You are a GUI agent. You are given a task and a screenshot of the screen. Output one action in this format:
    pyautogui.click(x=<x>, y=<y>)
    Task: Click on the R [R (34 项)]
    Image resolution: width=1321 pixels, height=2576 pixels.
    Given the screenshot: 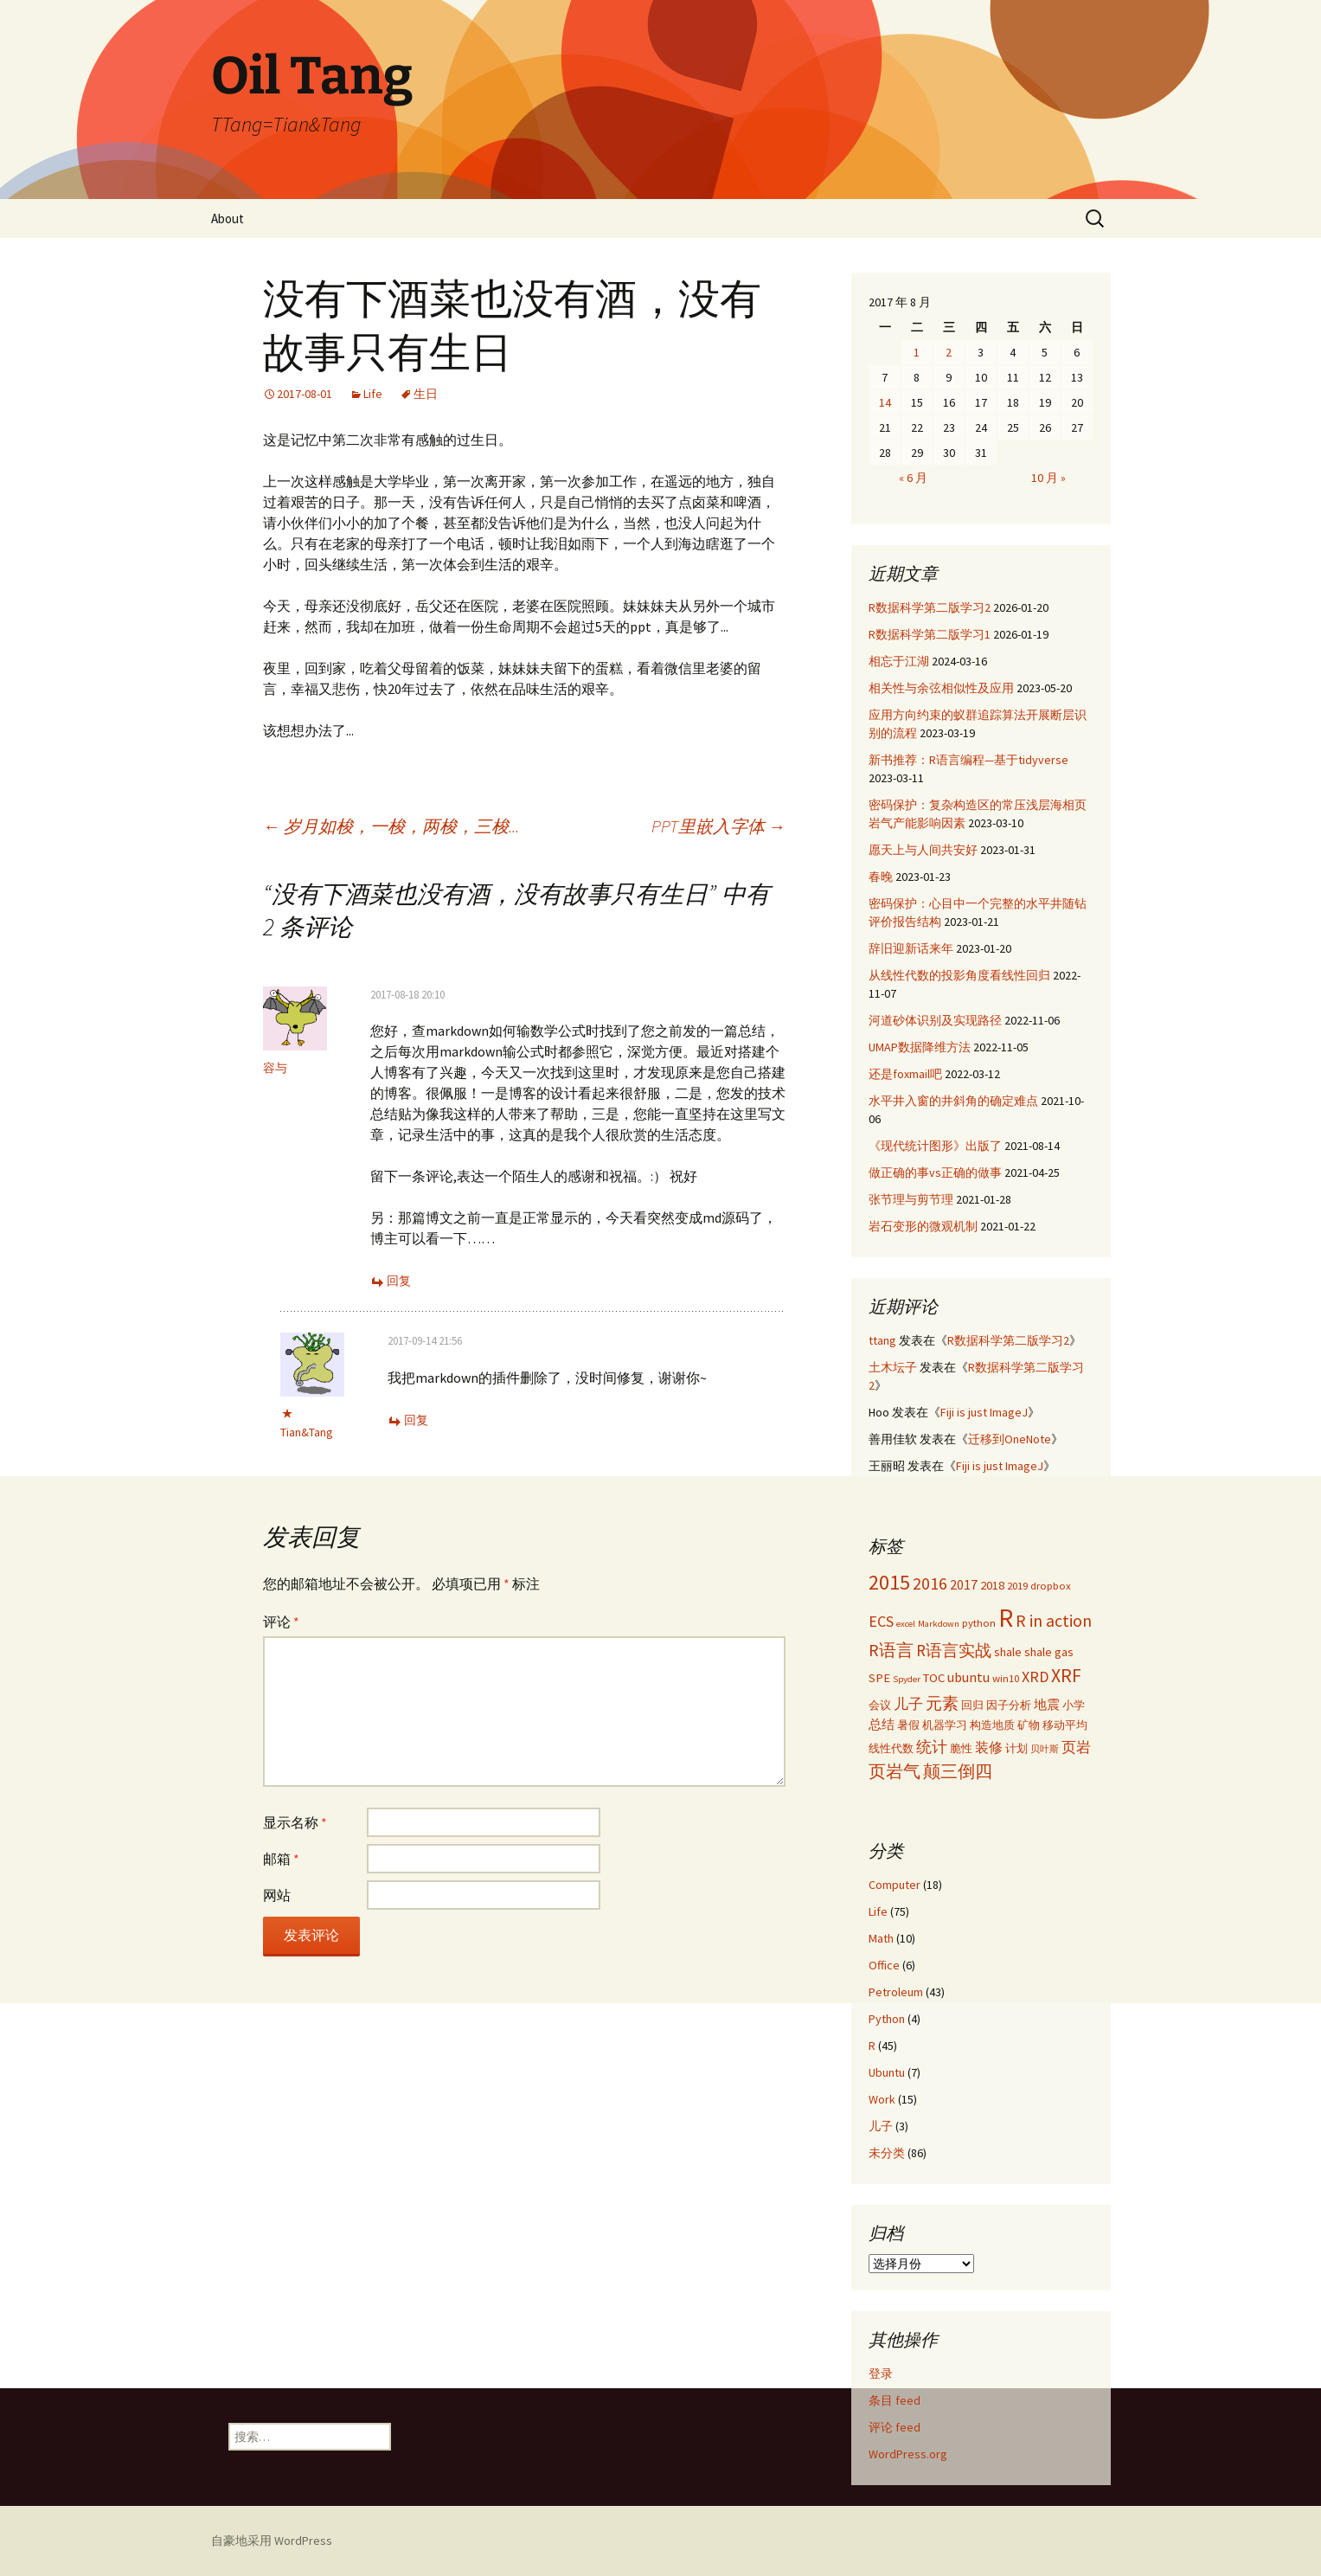 What is the action you would take?
    pyautogui.click(x=1005, y=1618)
    